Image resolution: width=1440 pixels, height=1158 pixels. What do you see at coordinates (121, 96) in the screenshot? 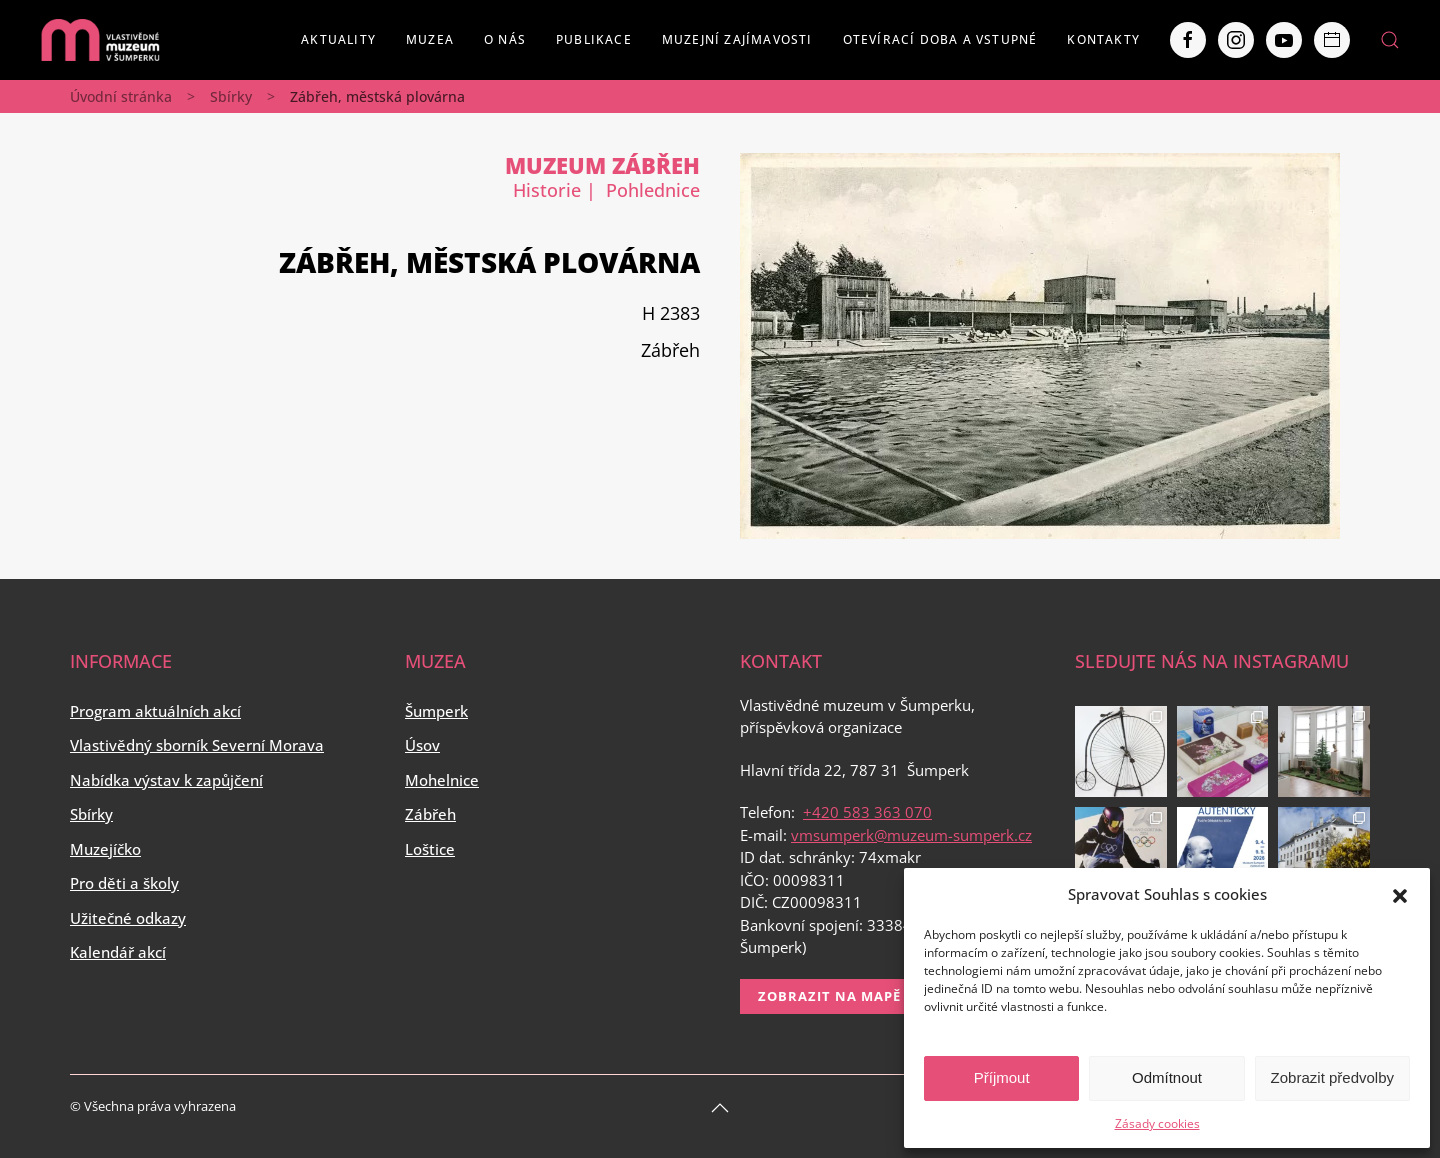
I see `Úvodní stránka` at bounding box center [121, 96].